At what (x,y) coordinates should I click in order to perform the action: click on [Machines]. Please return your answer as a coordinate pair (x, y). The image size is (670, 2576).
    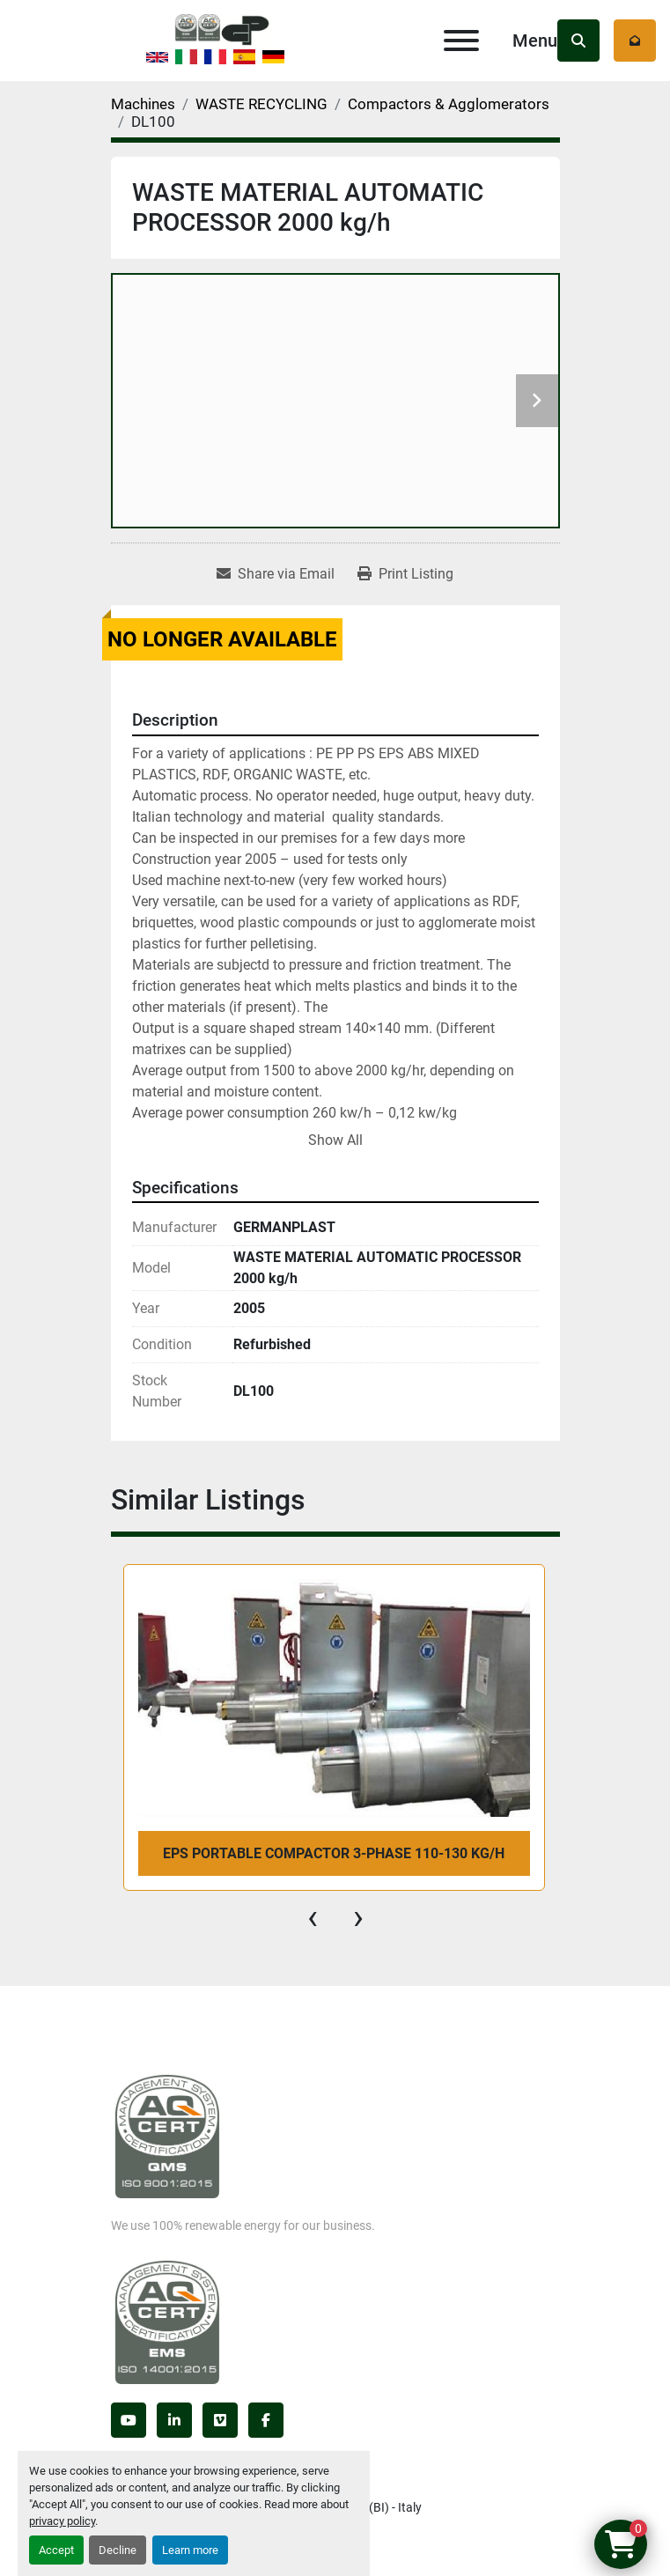
    Looking at the image, I should click on (143, 104).